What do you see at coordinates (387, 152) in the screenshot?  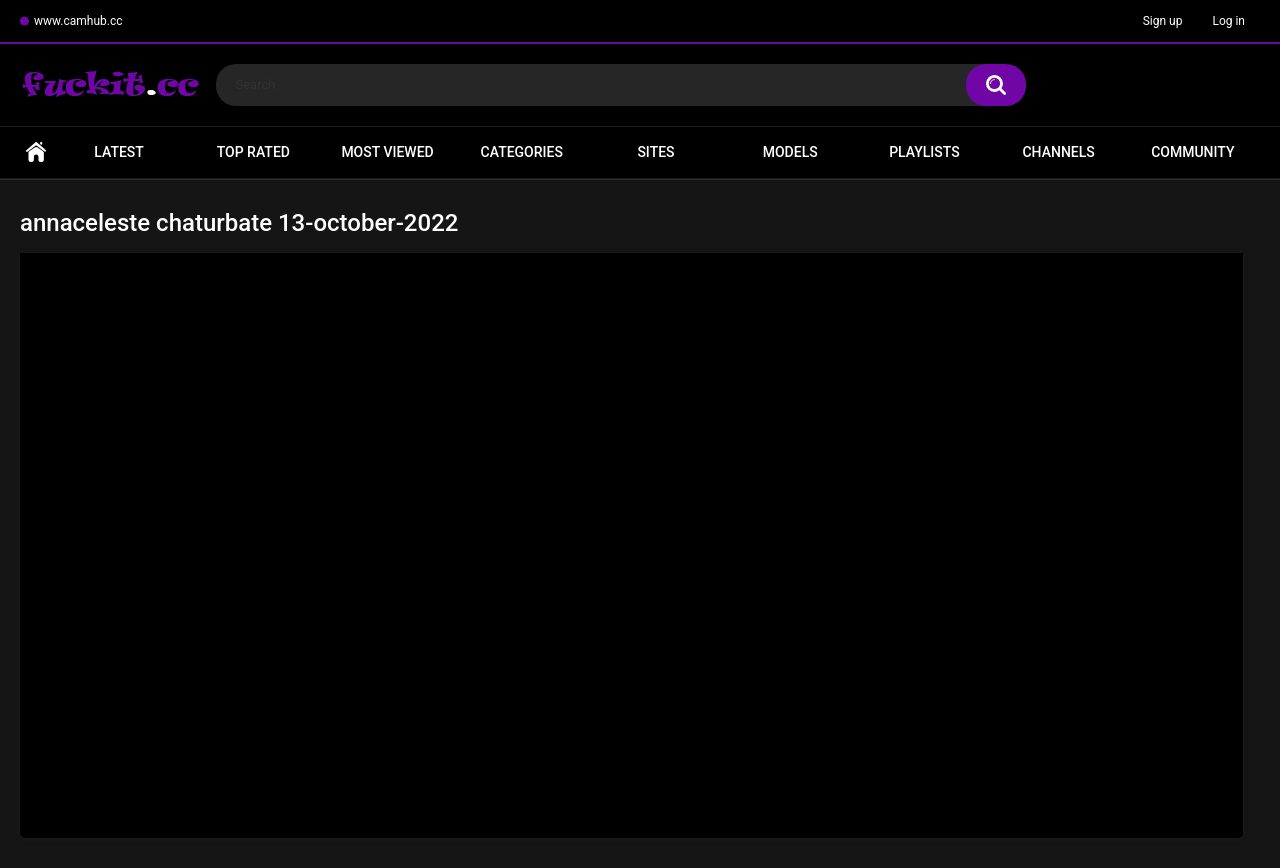 I see `Most Viewed` at bounding box center [387, 152].